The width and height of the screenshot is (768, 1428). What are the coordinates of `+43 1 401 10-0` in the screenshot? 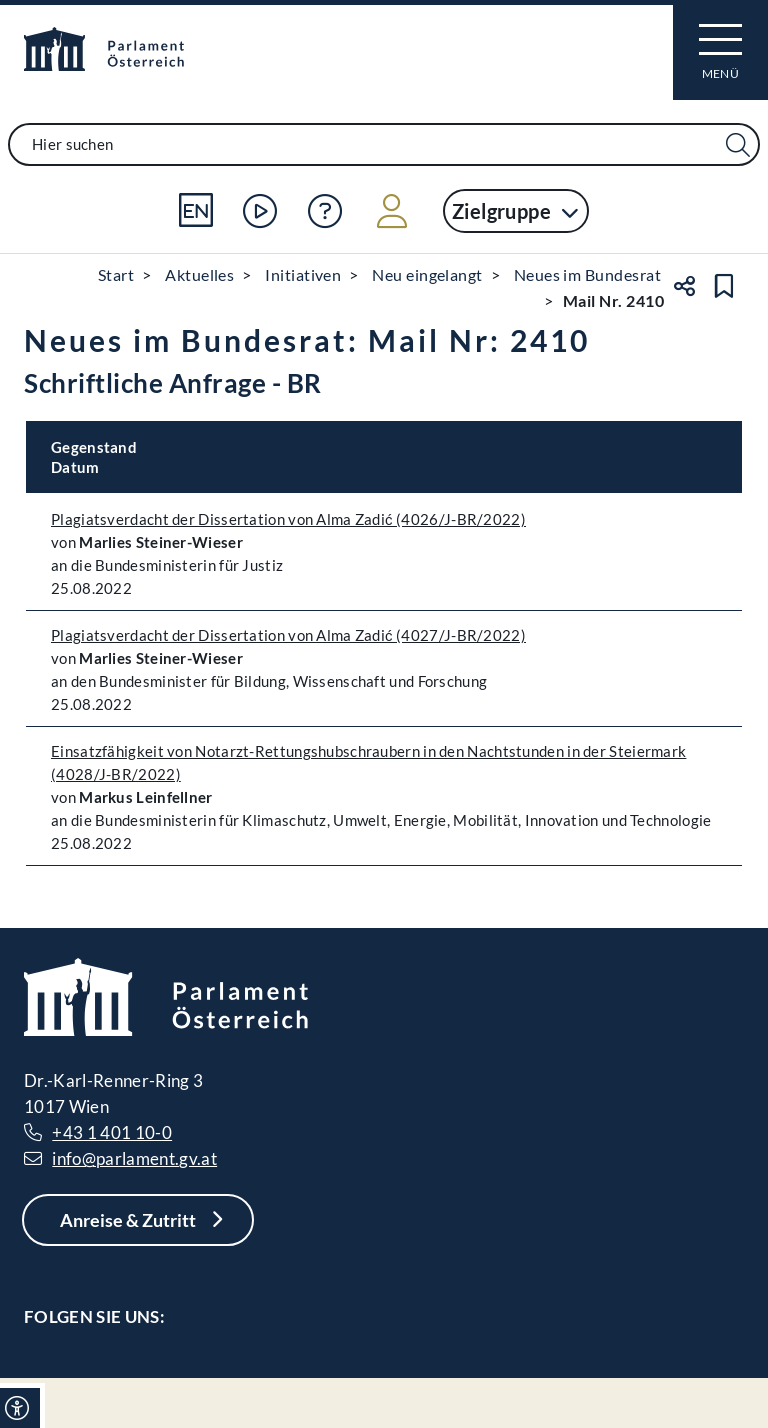 It's located at (112, 1132).